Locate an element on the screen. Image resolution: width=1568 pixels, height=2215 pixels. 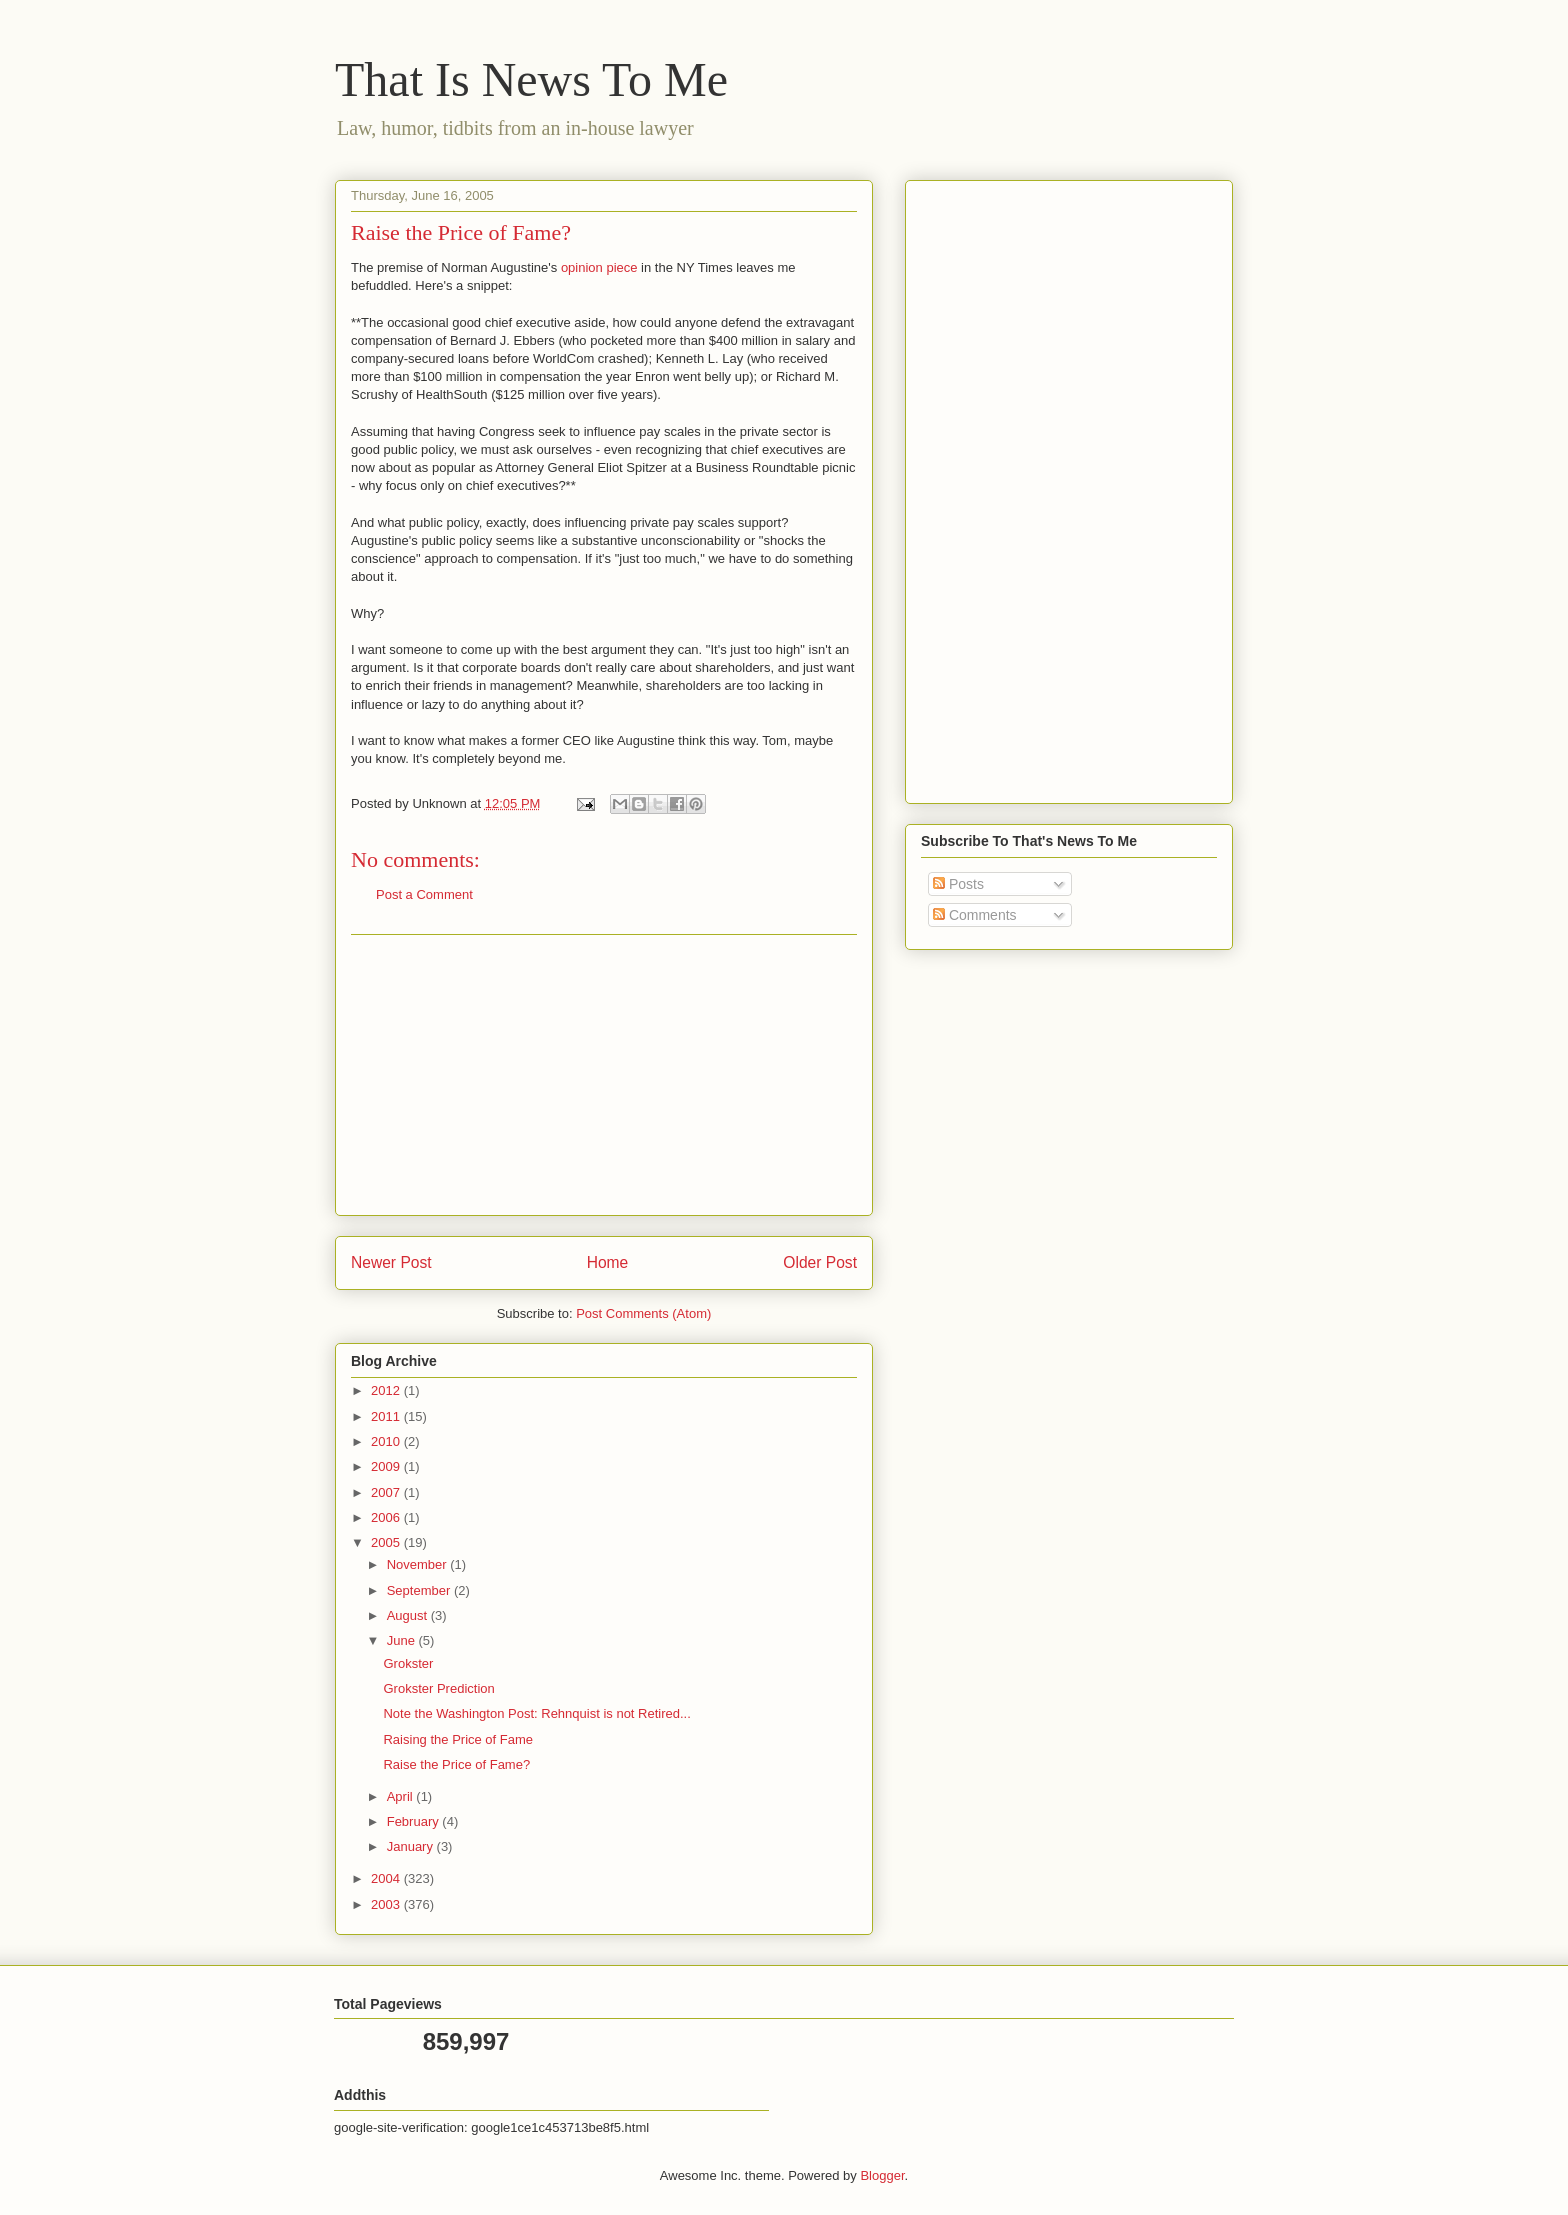
Post a Comment is located at coordinates (424, 894).